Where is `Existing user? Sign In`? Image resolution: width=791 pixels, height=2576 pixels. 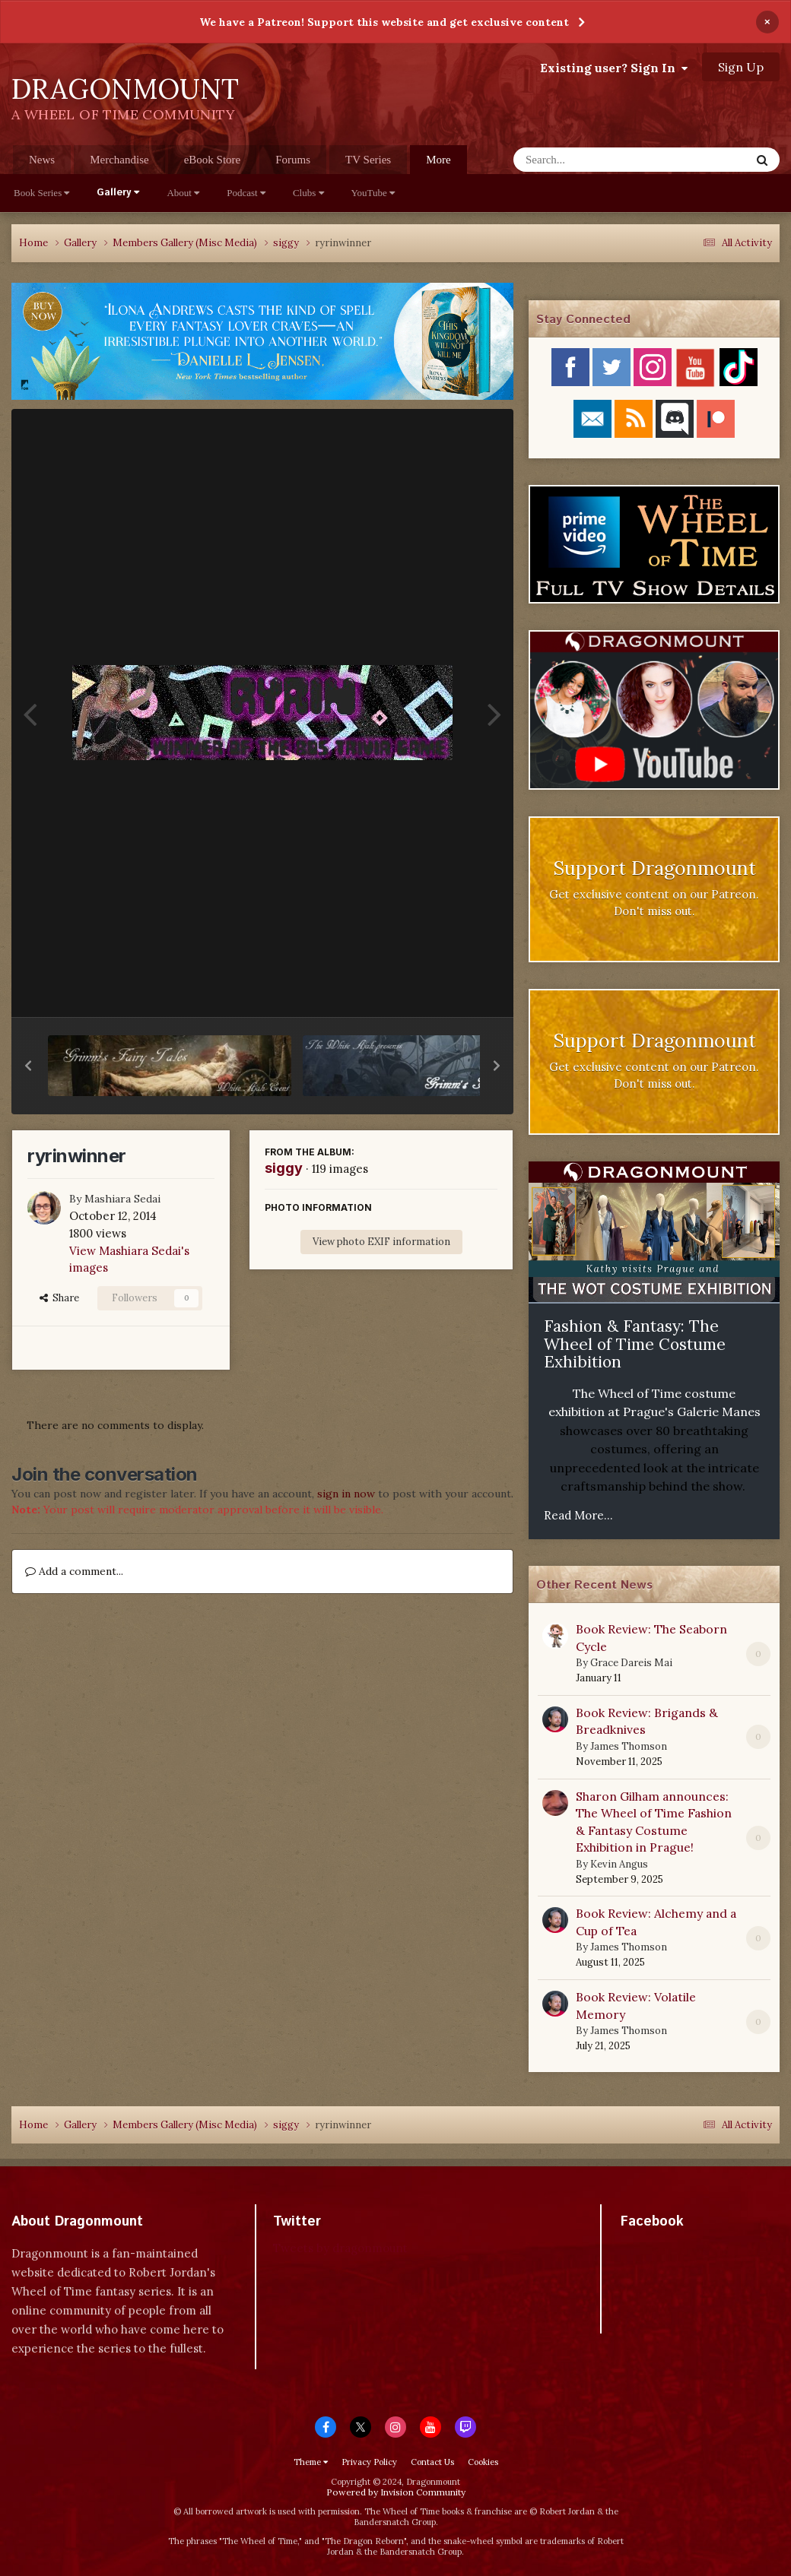 Existing user? Sign In is located at coordinates (614, 67).